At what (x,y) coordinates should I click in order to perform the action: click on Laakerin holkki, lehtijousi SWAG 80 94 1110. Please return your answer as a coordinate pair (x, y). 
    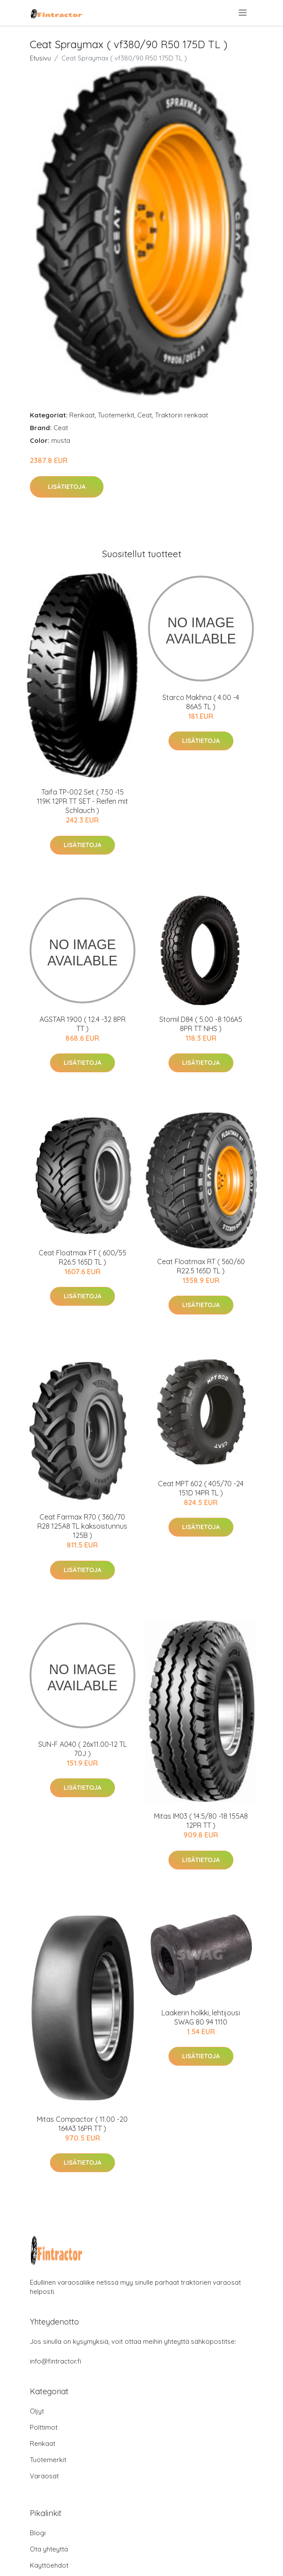
    Looking at the image, I should click on (200, 2017).